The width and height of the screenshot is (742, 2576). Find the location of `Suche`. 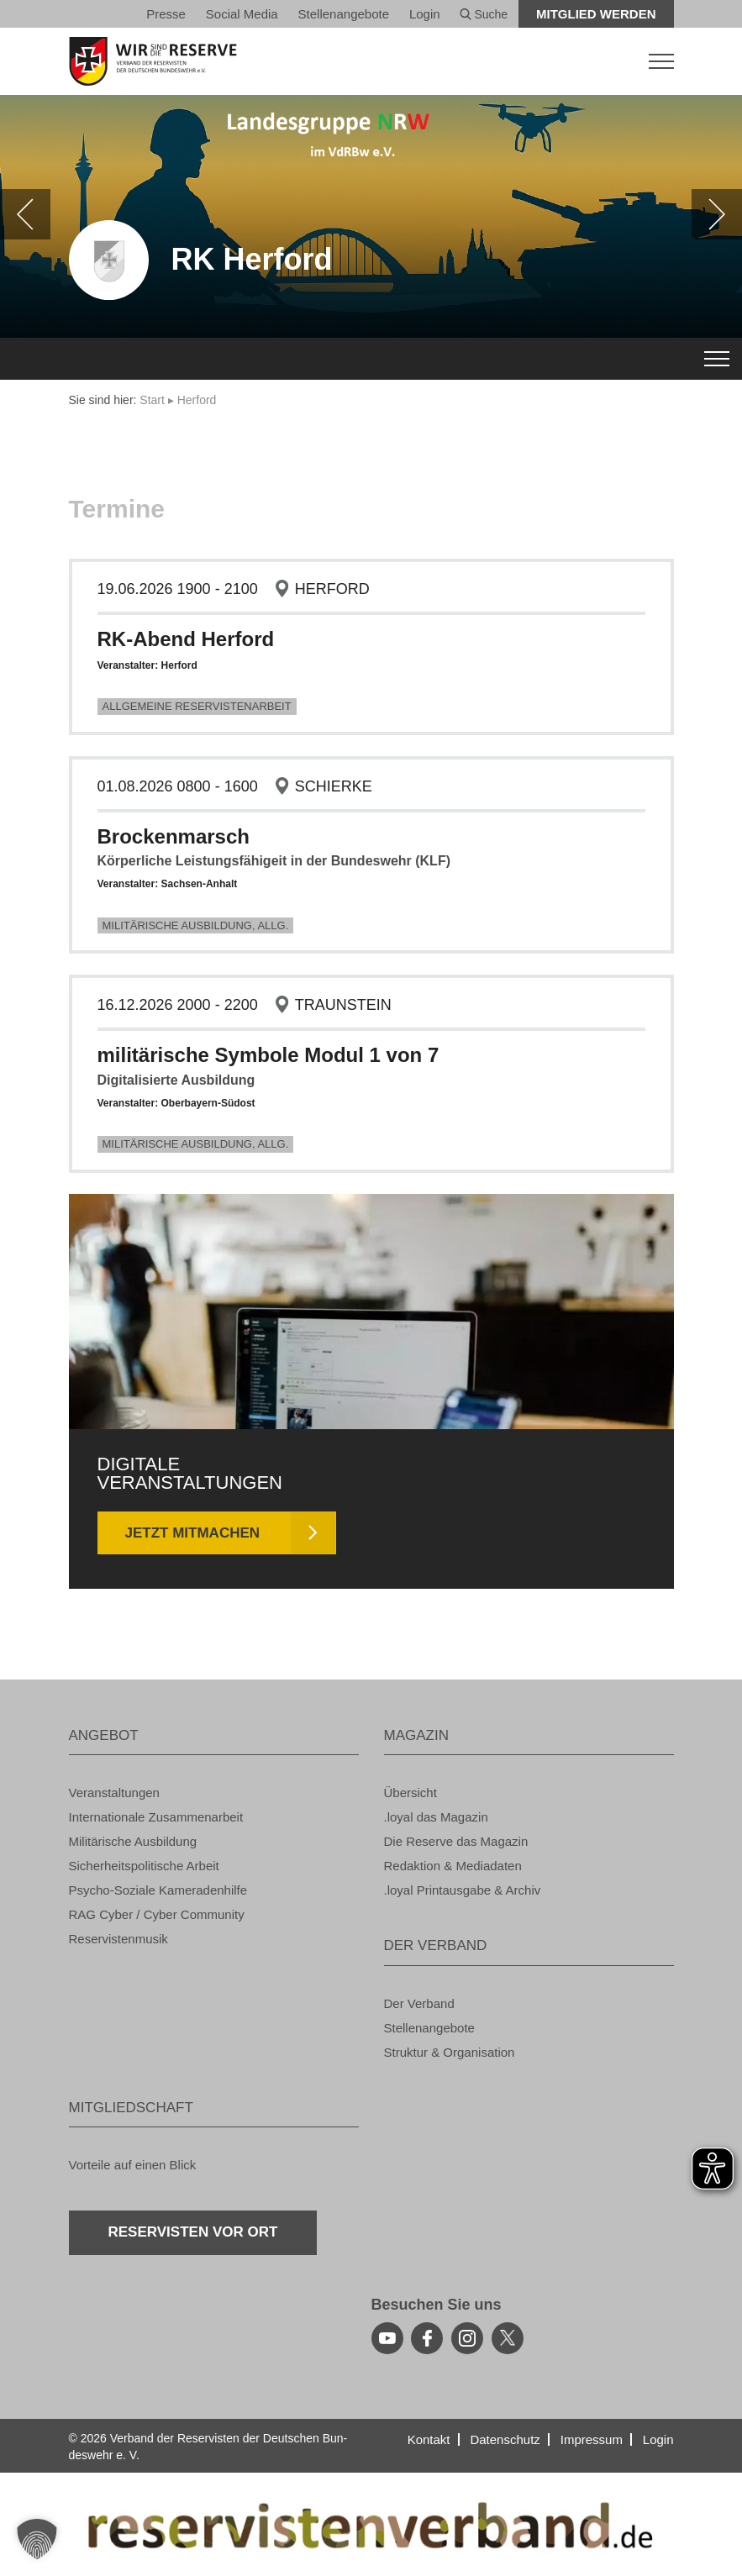

Suche is located at coordinates (484, 14).